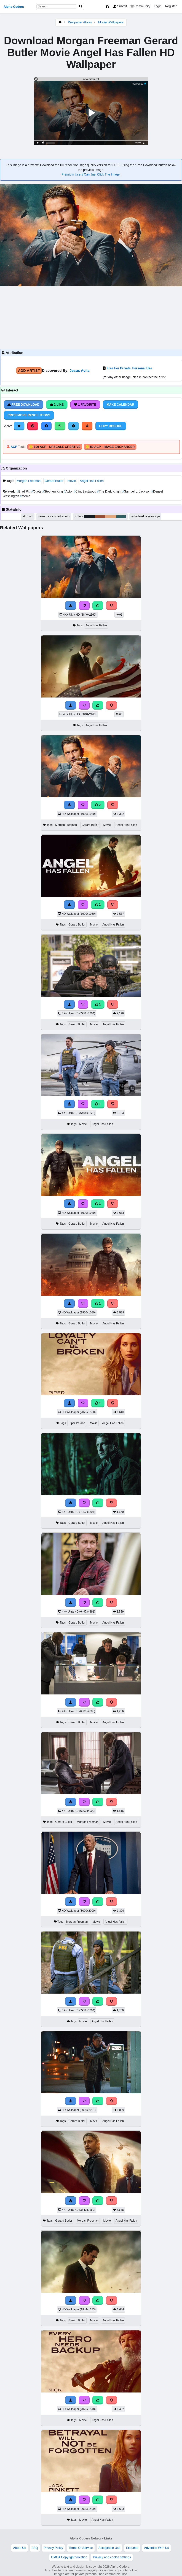 Image resolution: width=182 pixels, height=2576 pixels. What do you see at coordinates (112, 2557) in the screenshot?
I see `Privacy and cookie settings` at bounding box center [112, 2557].